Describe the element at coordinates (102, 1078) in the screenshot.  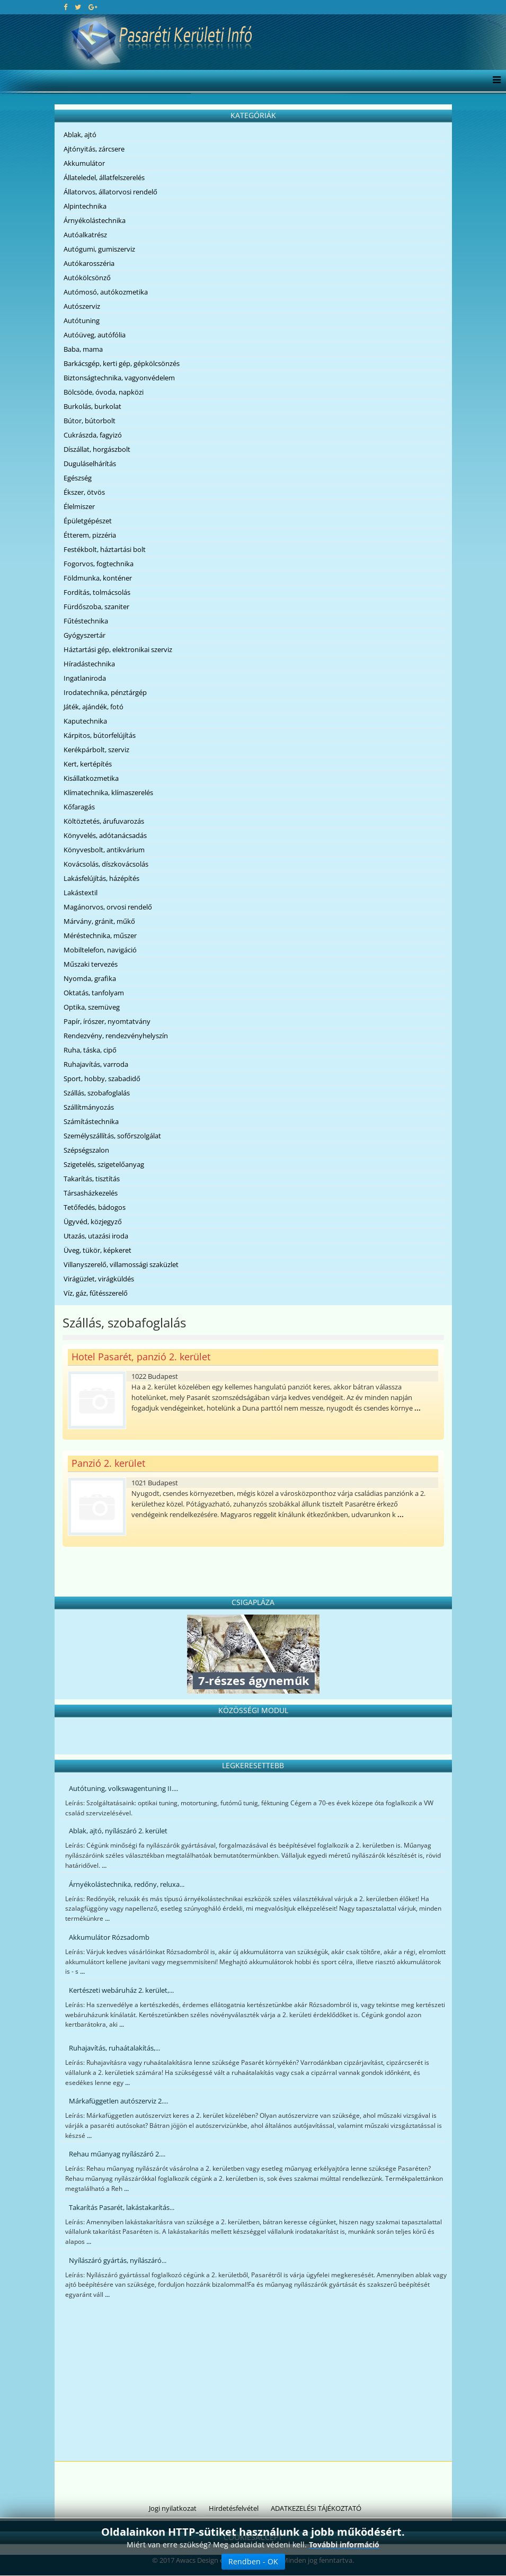
I see `Sport, hobby, szabadidő` at that location.